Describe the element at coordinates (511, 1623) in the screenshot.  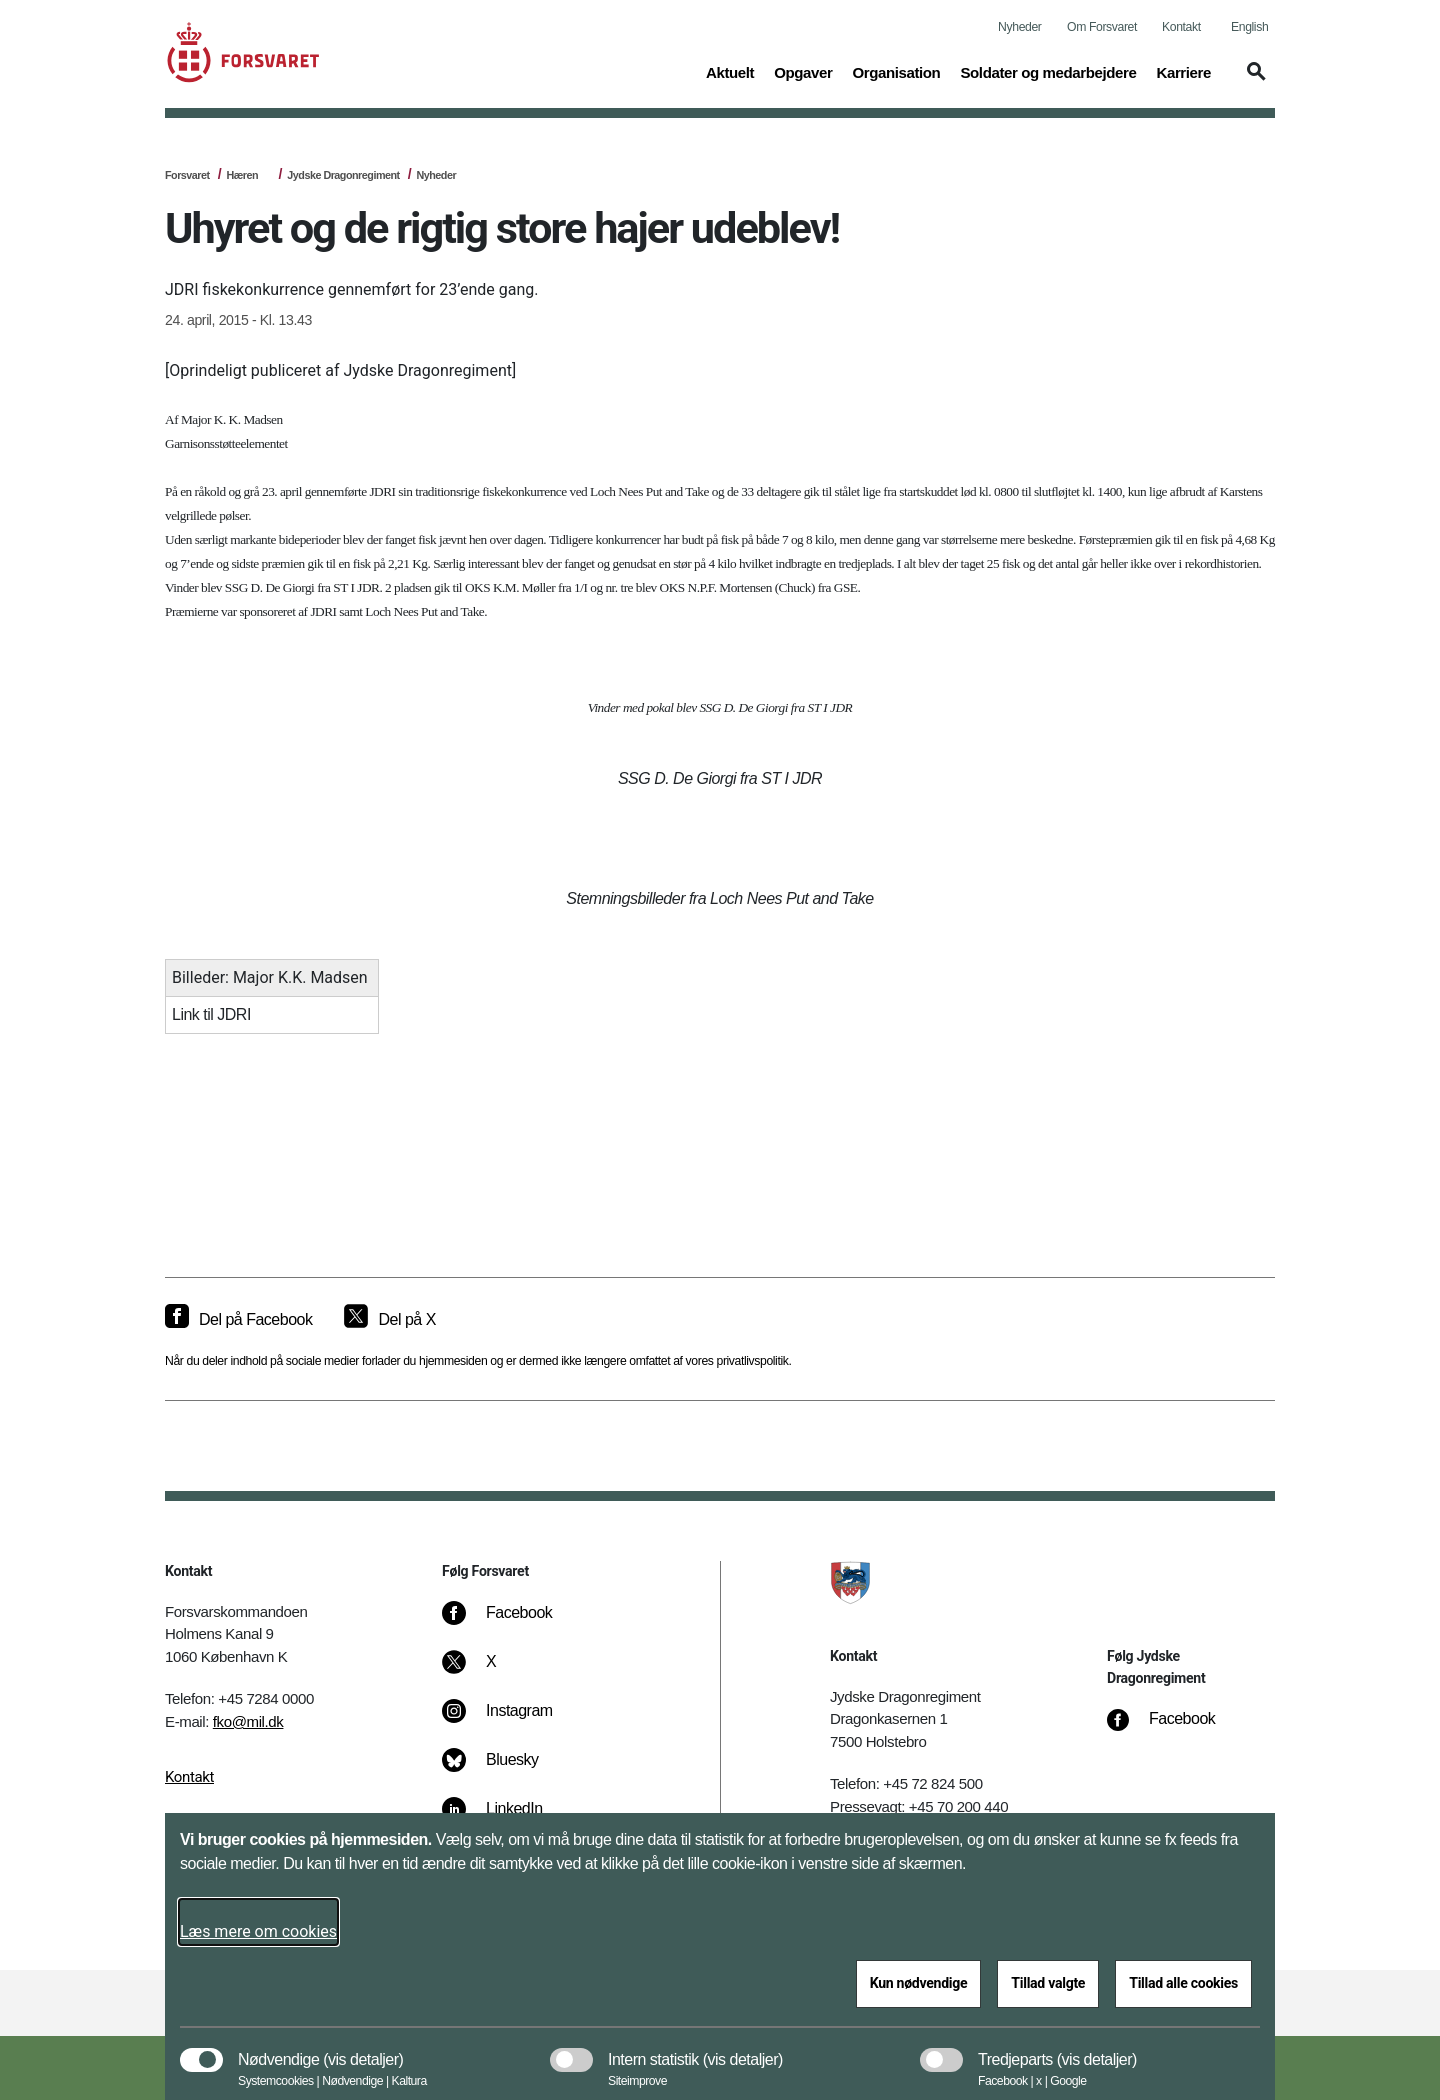
I see `[Facebook]` at that location.